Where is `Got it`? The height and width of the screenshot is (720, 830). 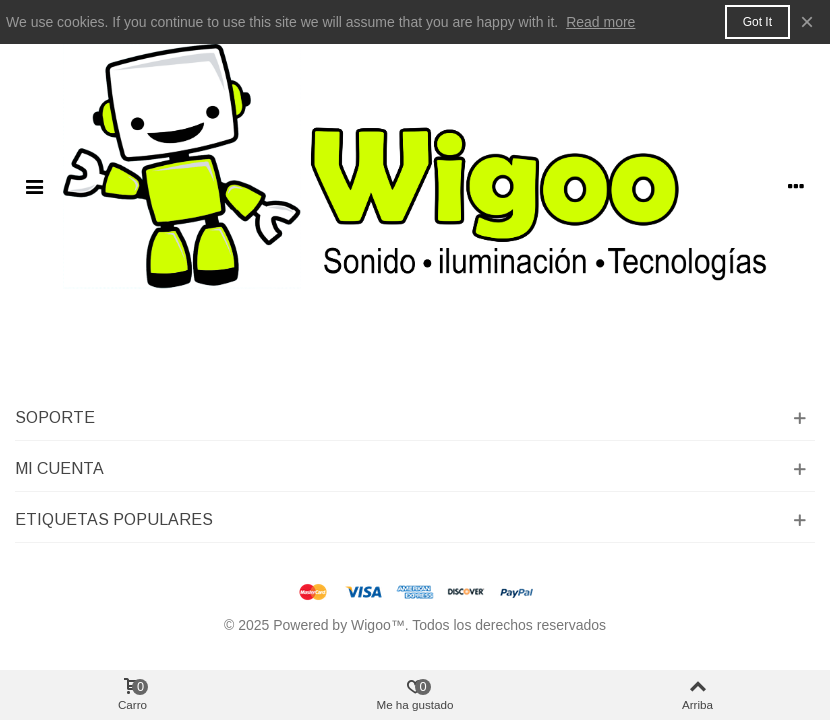 Got it is located at coordinates (757, 22).